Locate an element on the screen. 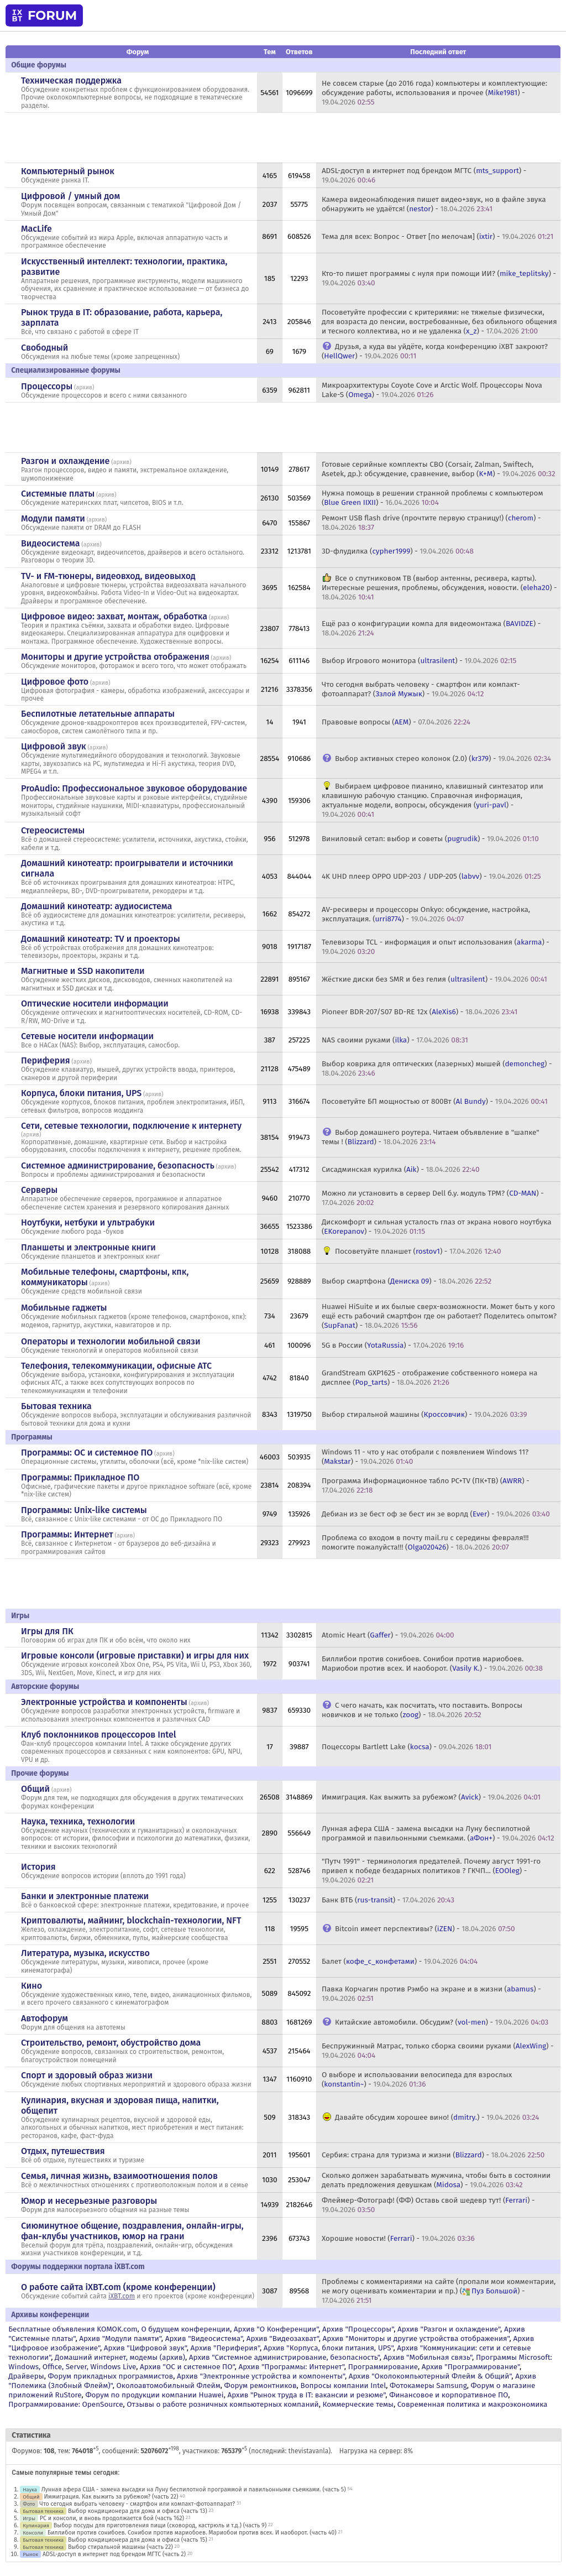  AV-ресиверы и процессоры Onkyo: обсуждение, настройка, эксплуатация. () - is located at coordinates (426, 914).